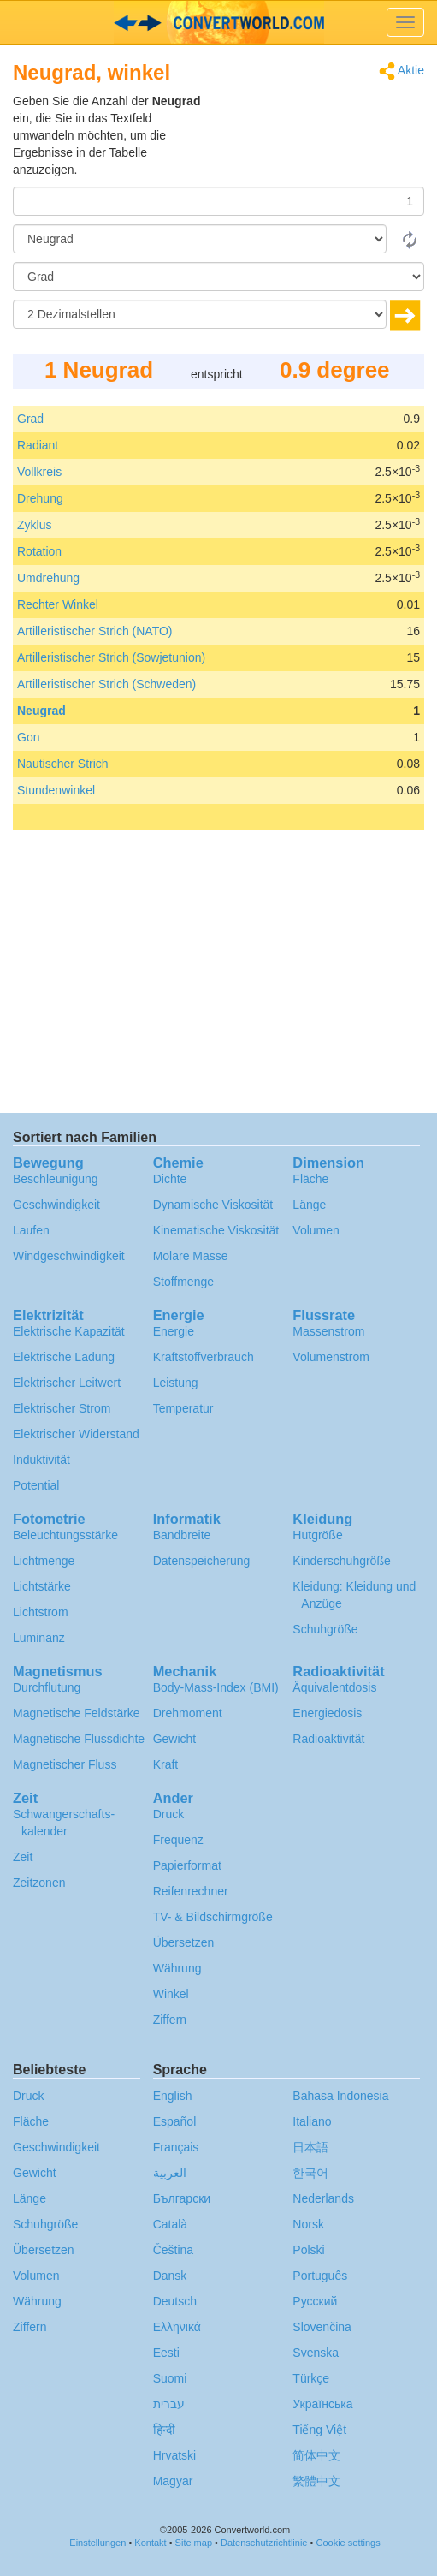 This screenshot has width=437, height=2576. What do you see at coordinates (218, 276) in the screenshot?
I see `[Zu]` at bounding box center [218, 276].